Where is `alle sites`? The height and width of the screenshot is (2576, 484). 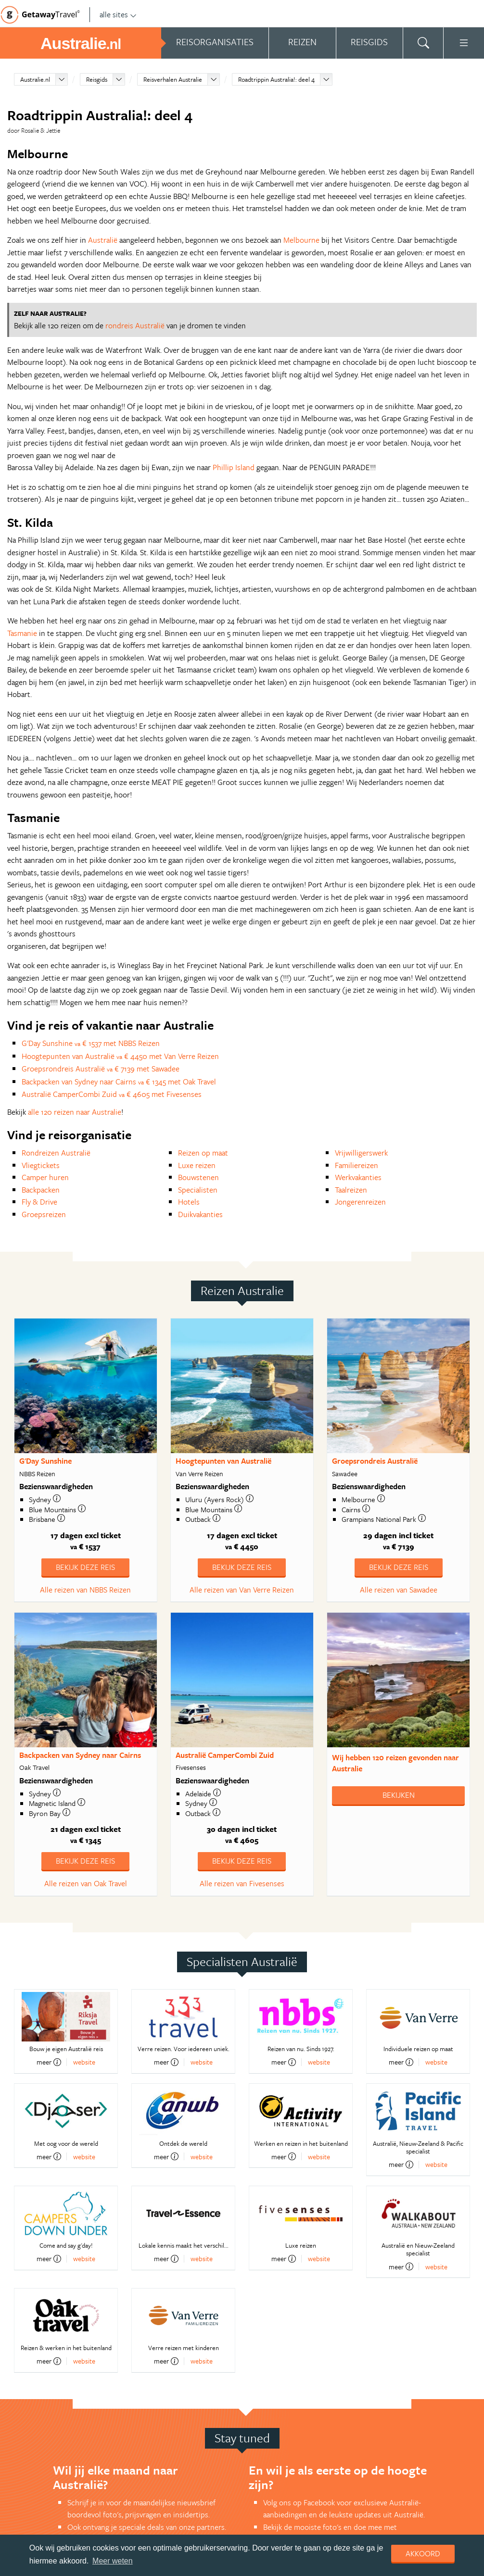
alle sites is located at coordinates (118, 14).